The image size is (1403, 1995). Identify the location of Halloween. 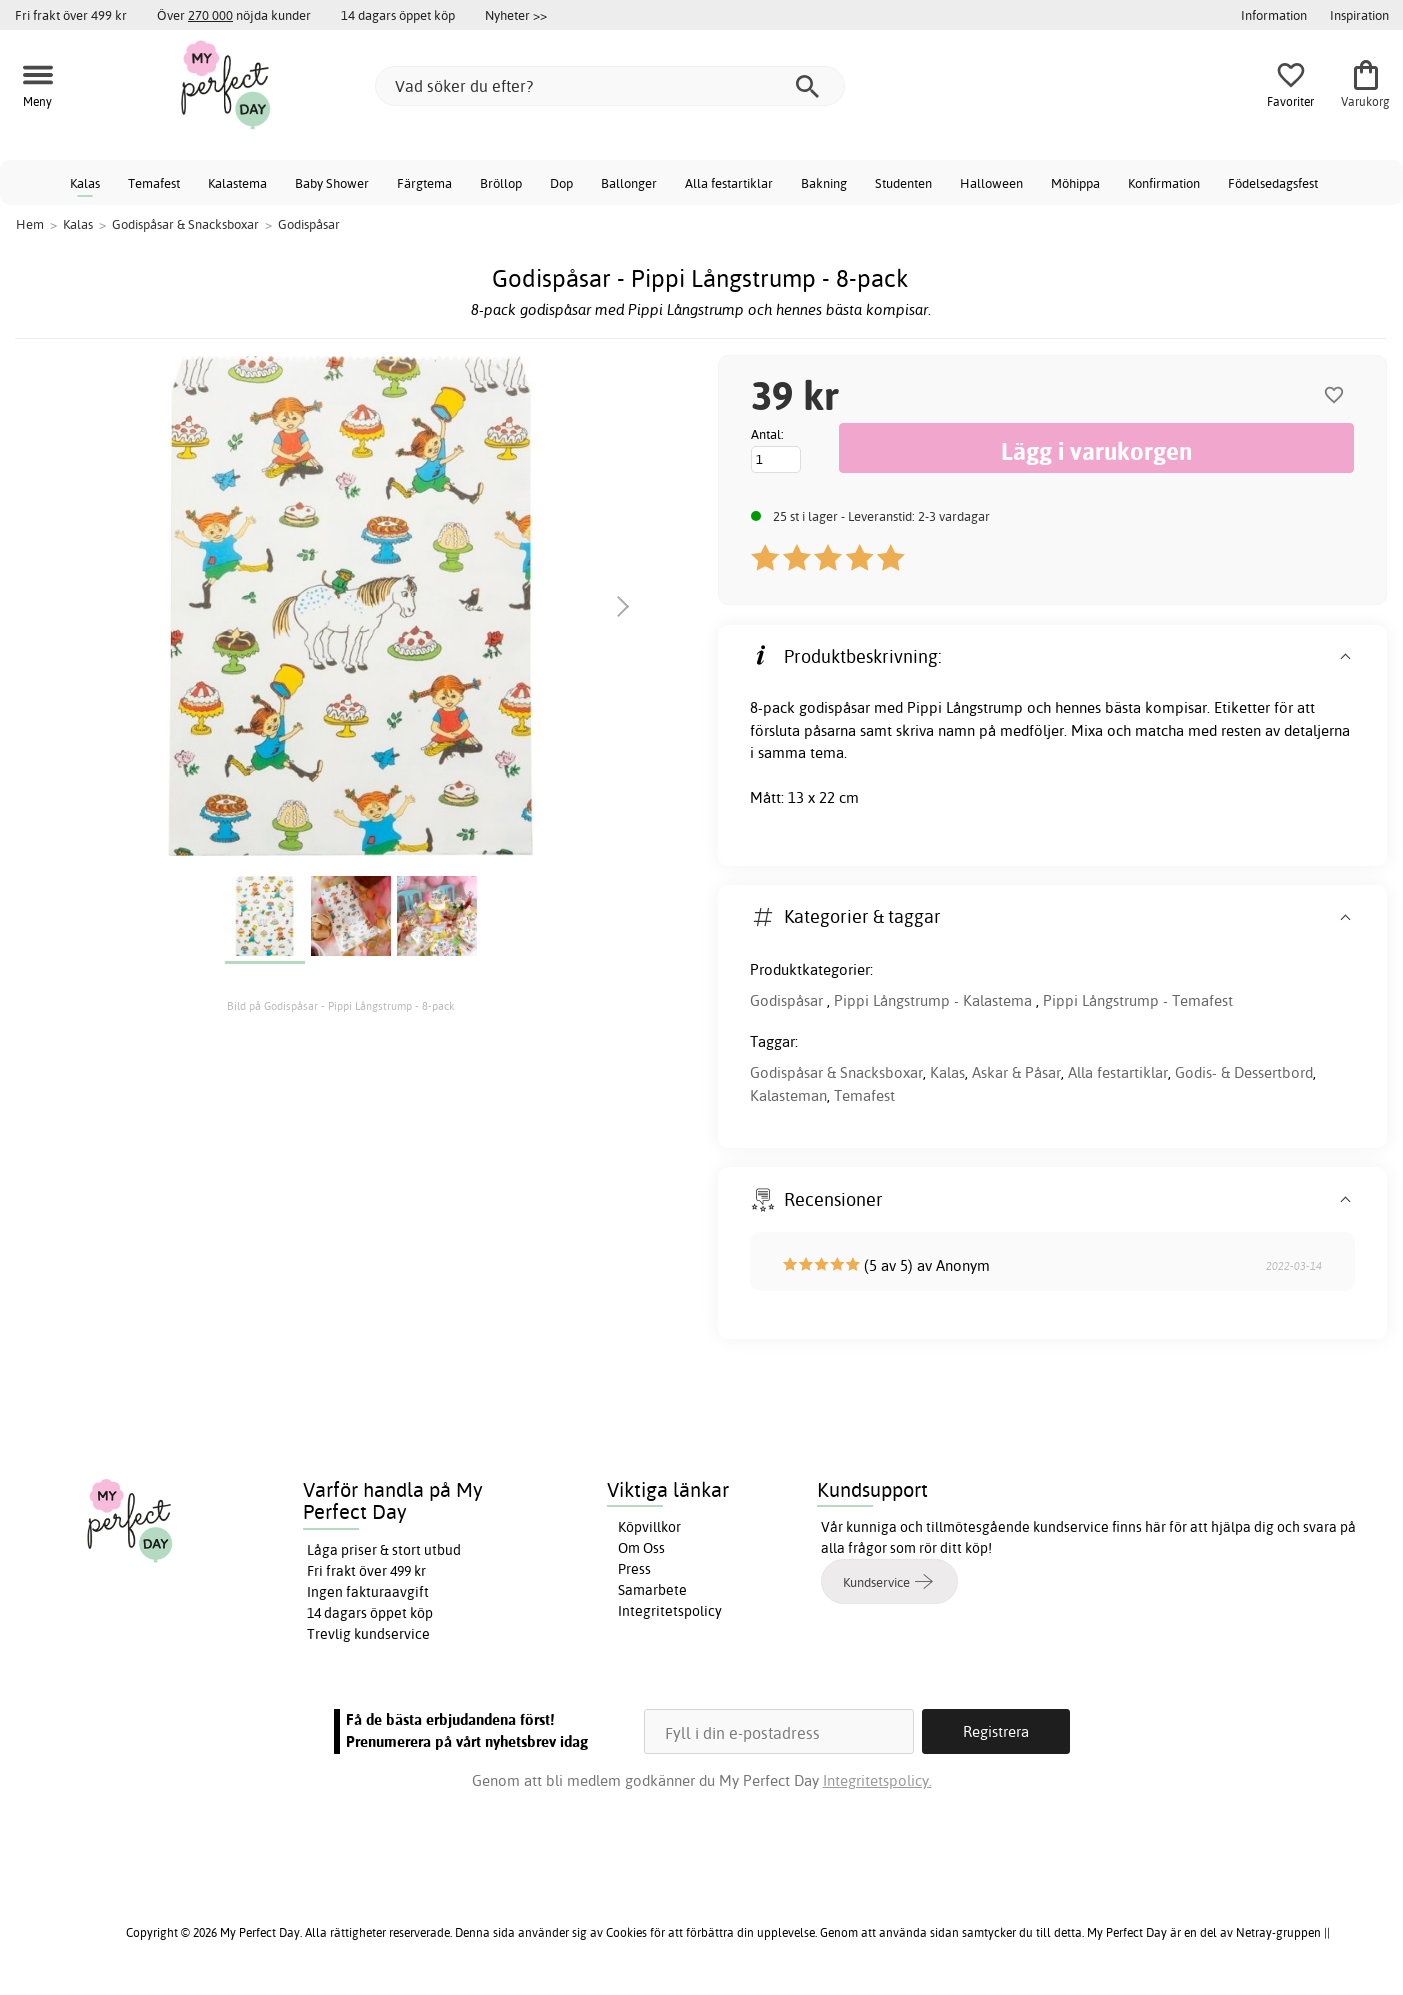
(991, 183).